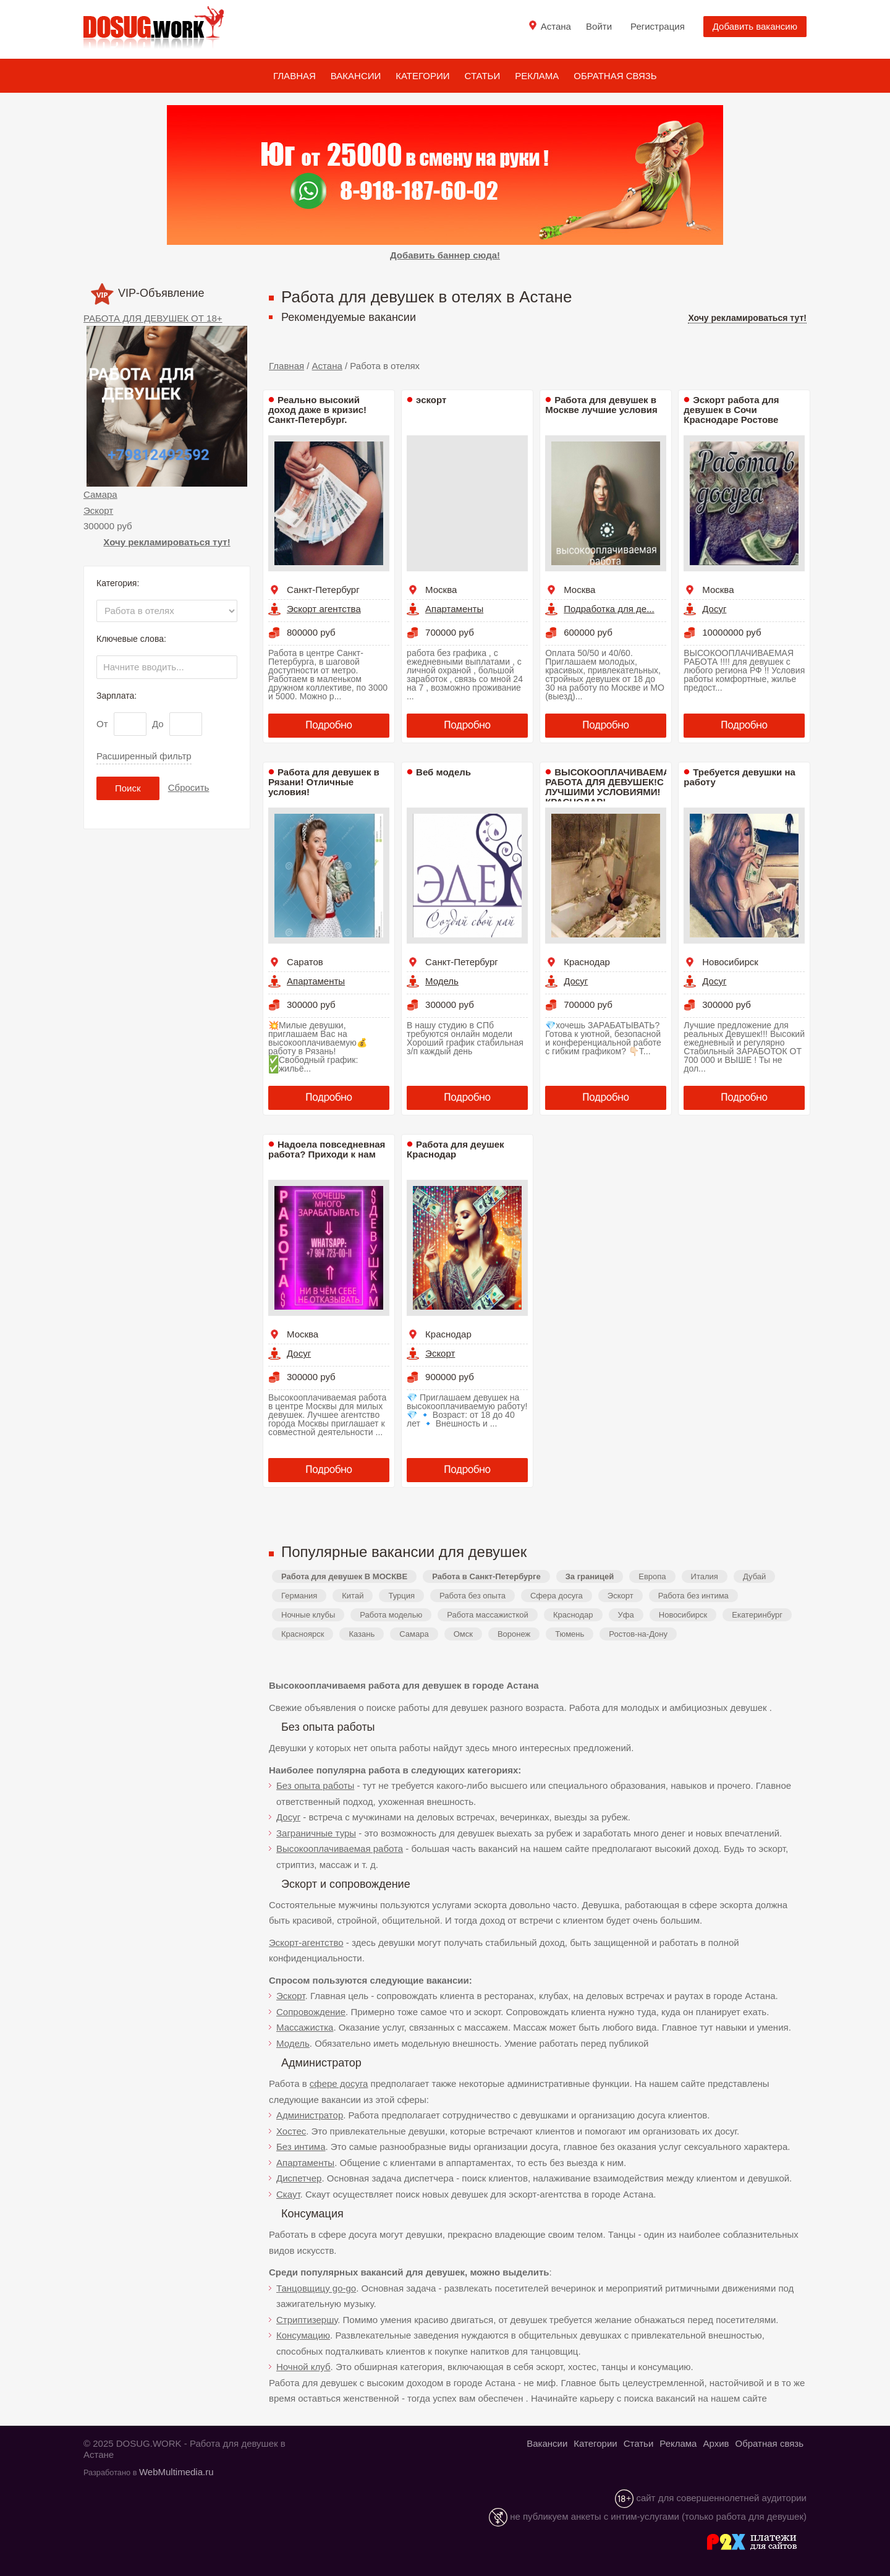 Image resolution: width=890 pixels, height=2576 pixels. Describe the element at coordinates (327, 365) in the screenshot. I see `Астана` at that location.